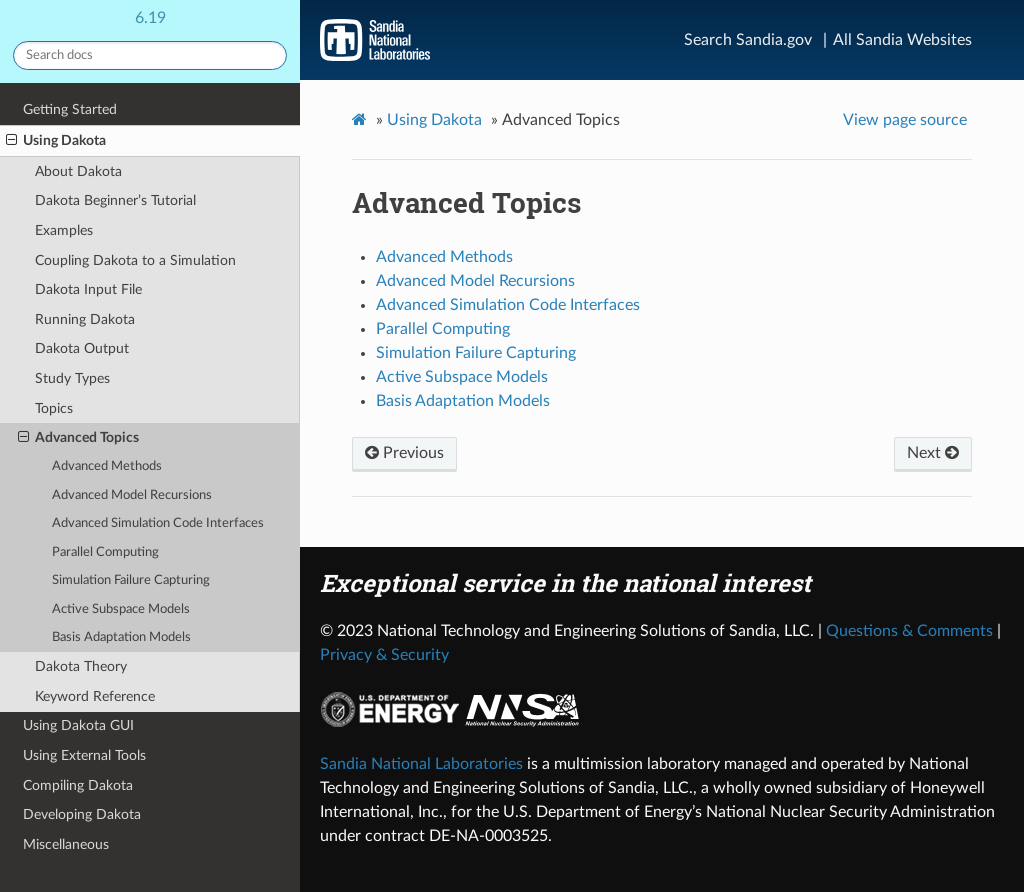 This screenshot has height=892, width=1024. I want to click on Active Subspace Models, so click(121, 609).